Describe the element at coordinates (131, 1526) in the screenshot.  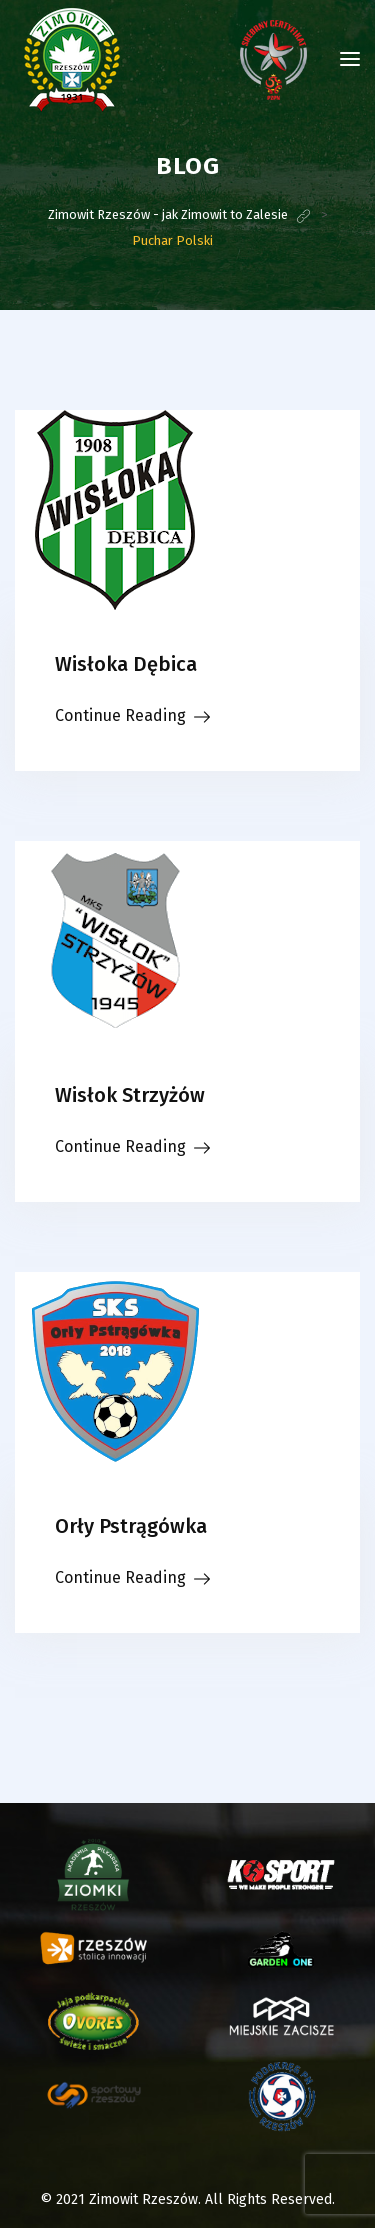
I see `Orły Pstrągówka` at that location.